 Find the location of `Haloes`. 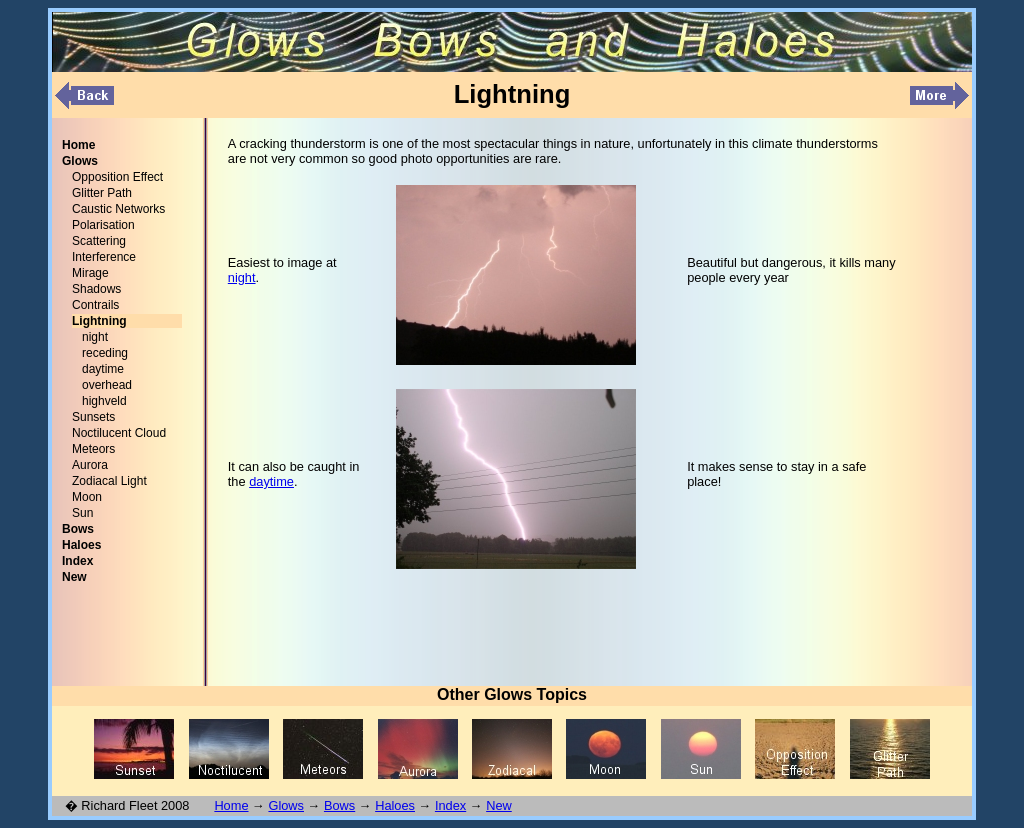

Haloes is located at coordinates (395, 805).